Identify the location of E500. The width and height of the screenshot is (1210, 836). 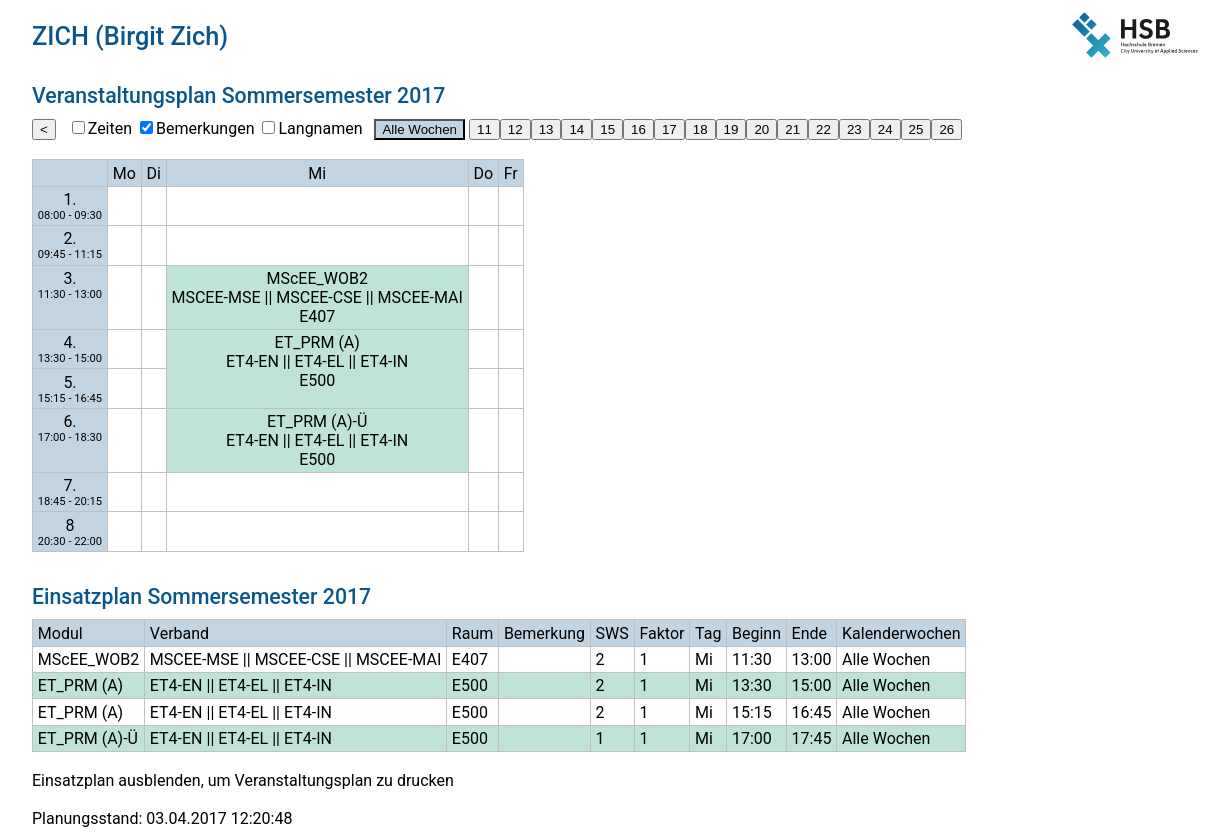
(317, 380).